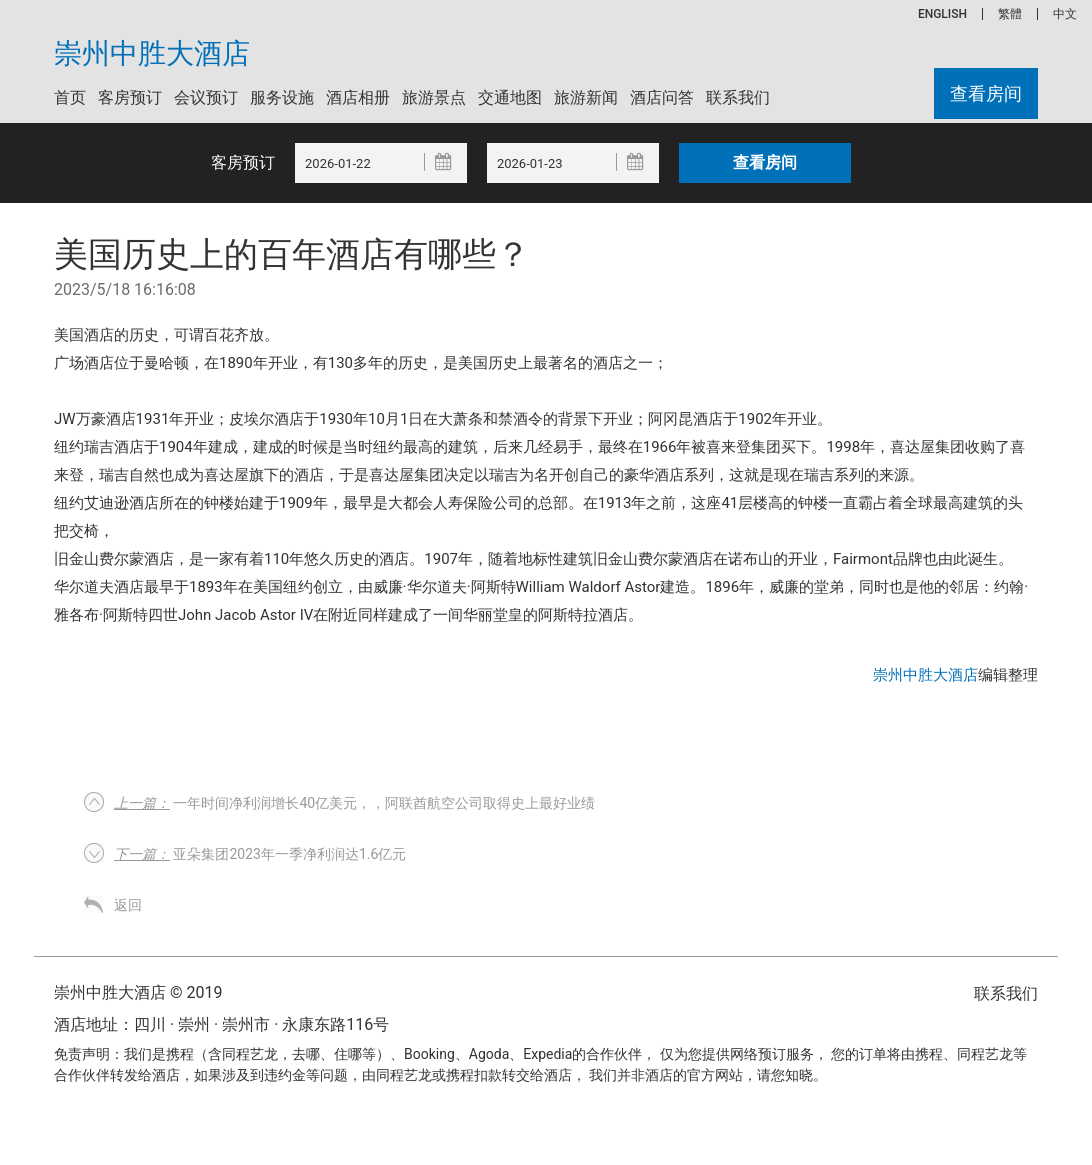  I want to click on 一年时间净利润增长40亿美元，，阿联酋航空公司取得史上最好业绩, so click(354, 803).